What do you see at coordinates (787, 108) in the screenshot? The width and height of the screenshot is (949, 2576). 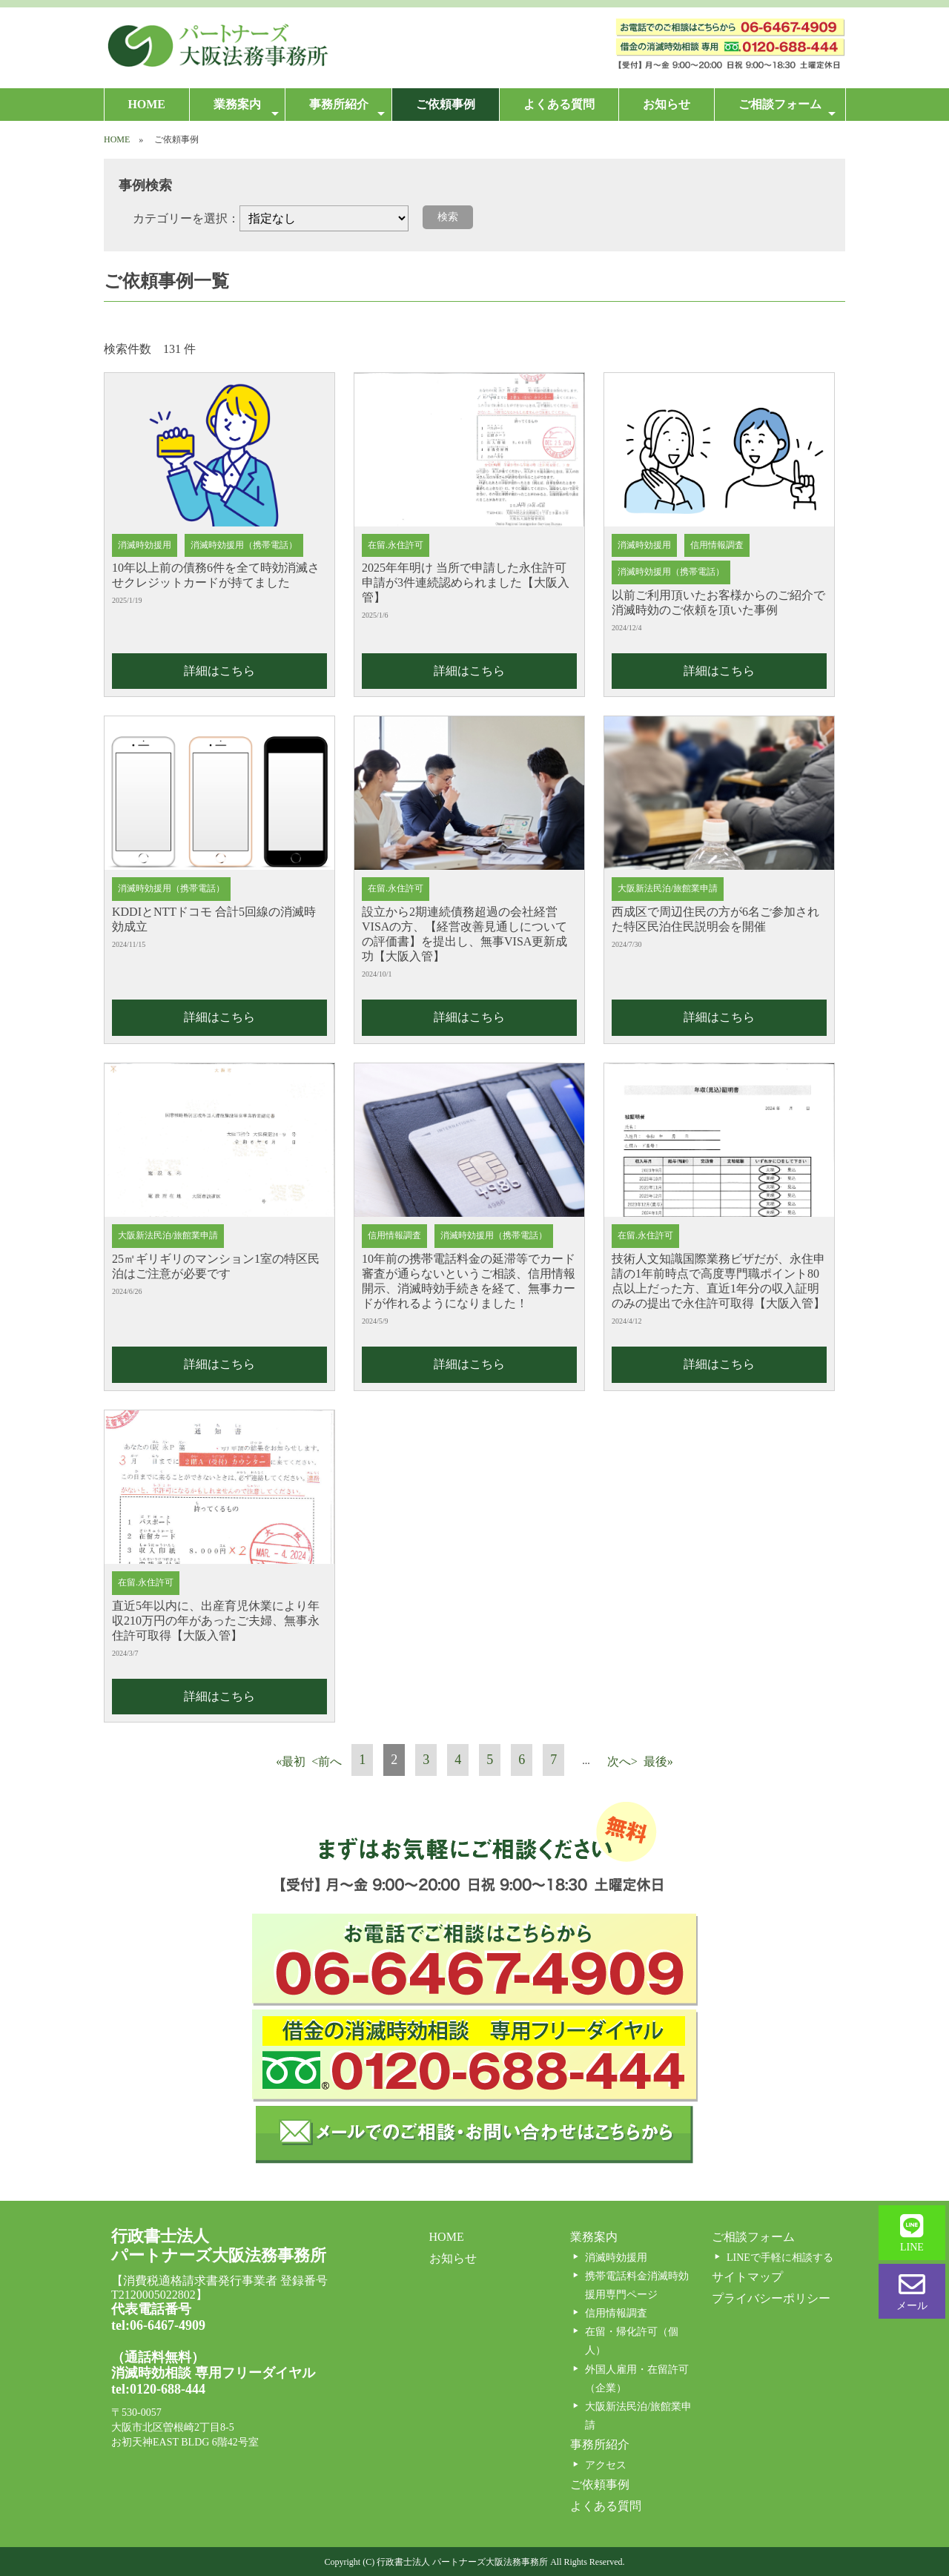 I see `ご相談フォーム` at bounding box center [787, 108].